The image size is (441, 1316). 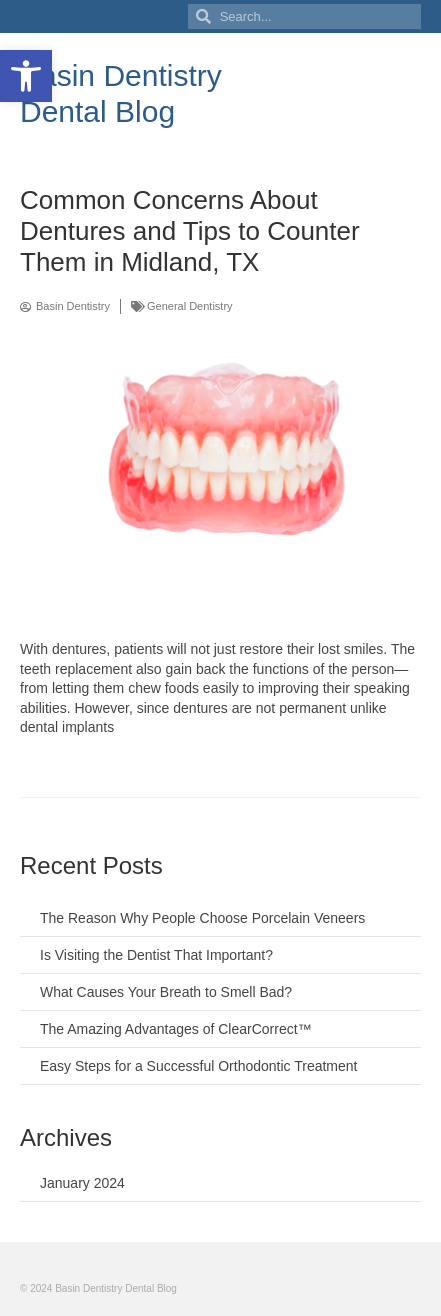 I want to click on January 2024, so click(x=82, y=1183).